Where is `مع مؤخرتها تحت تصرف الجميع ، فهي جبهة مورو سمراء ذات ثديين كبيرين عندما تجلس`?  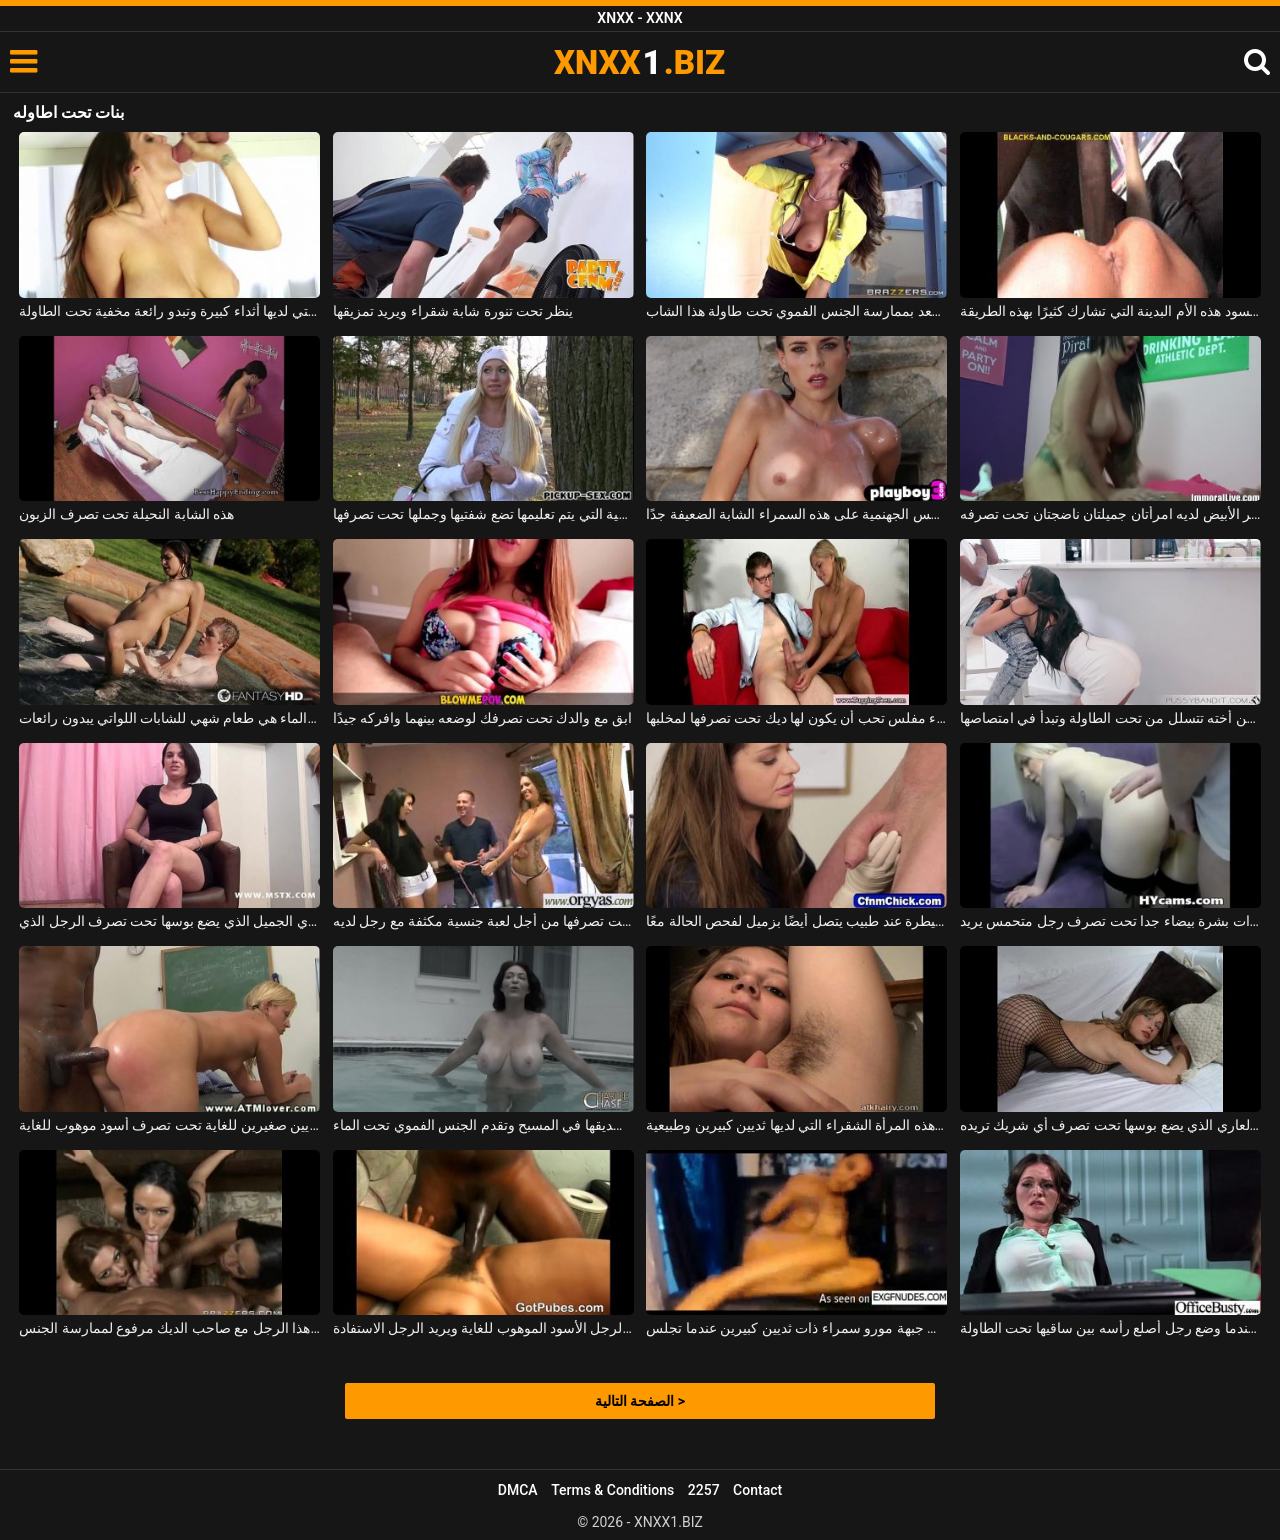
مع مؤخرتها تحت تصرف الجميع ، فهي جبهة مورو سمراء ذات ثديين كبيرين عندما تجلس is located at coordinates (796, 1328).